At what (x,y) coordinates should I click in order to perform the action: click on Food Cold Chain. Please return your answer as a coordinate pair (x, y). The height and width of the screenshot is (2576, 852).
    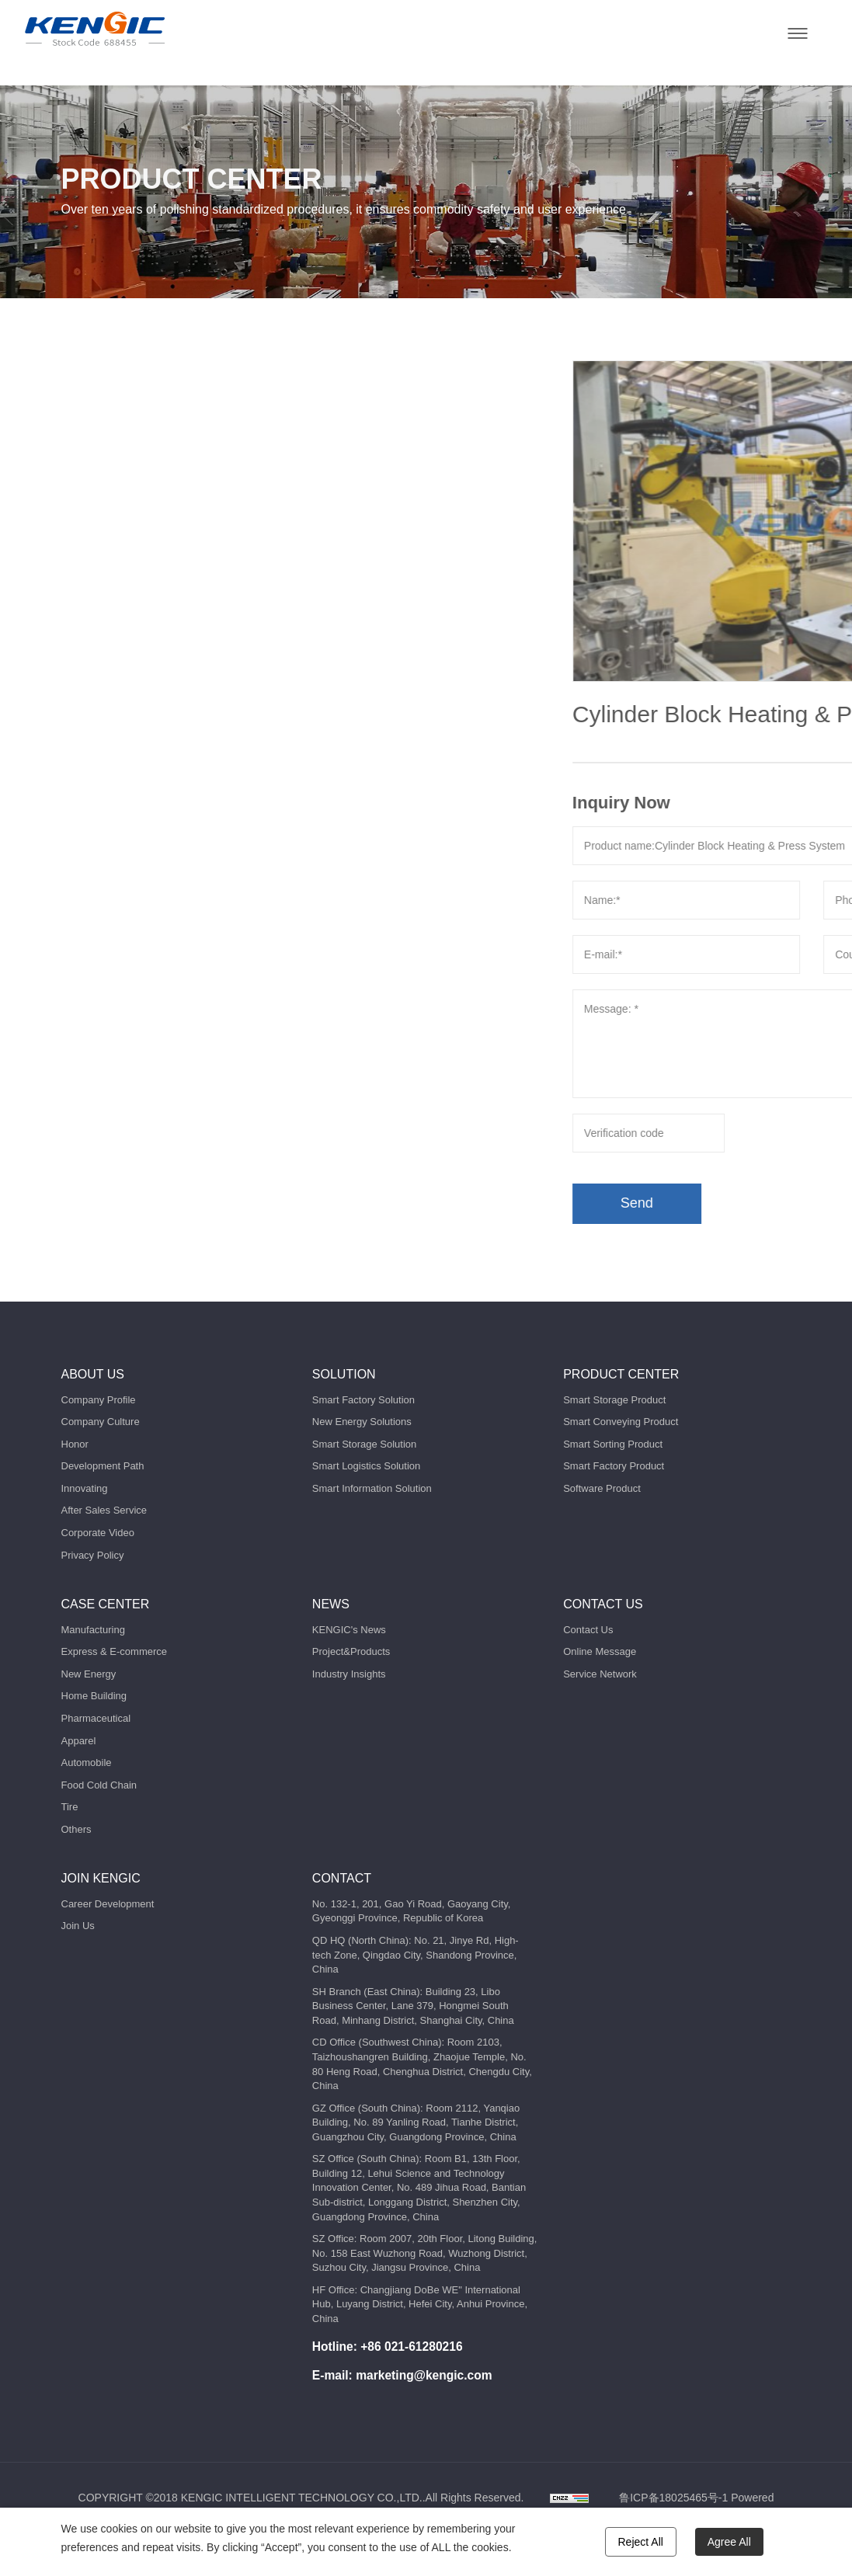
    Looking at the image, I should click on (99, 1785).